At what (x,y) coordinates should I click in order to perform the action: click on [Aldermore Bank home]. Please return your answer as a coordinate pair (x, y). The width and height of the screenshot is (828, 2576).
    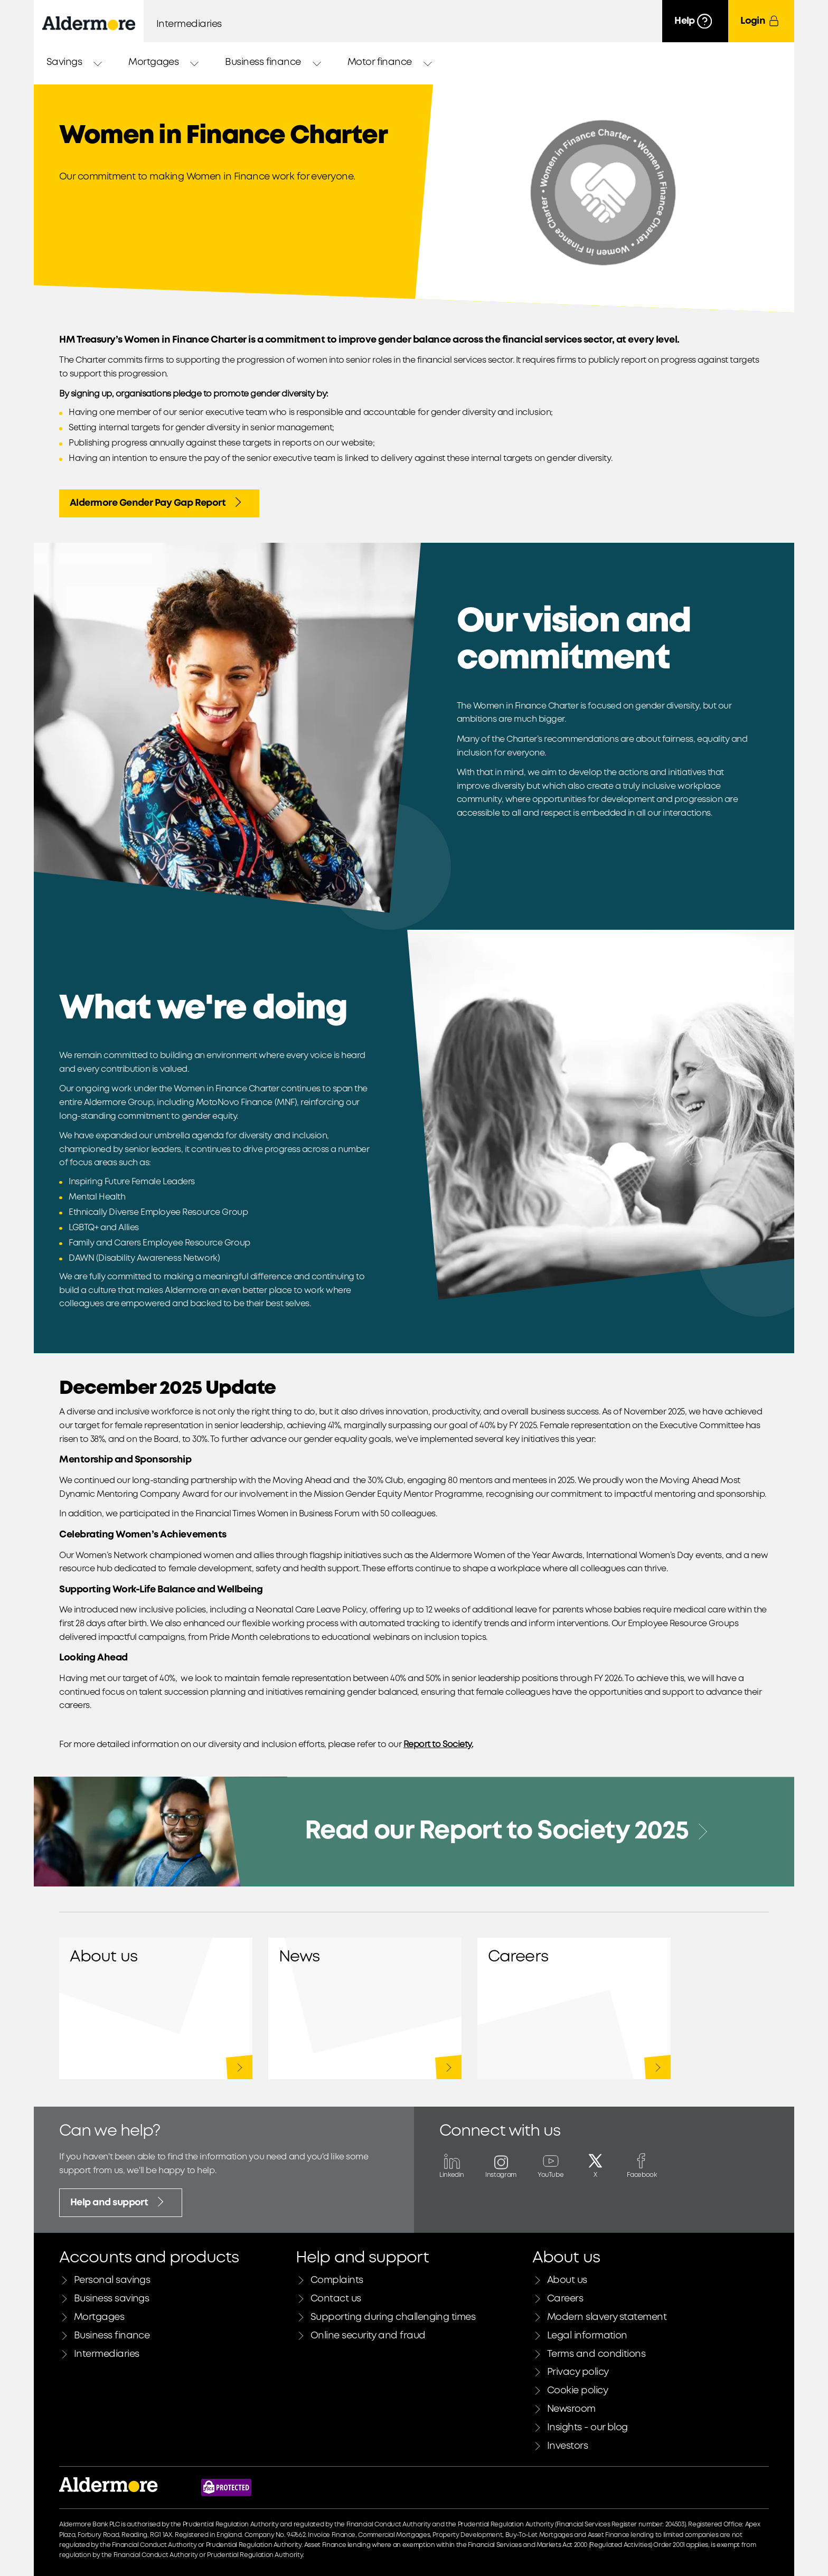
    Looking at the image, I should click on (88, 23).